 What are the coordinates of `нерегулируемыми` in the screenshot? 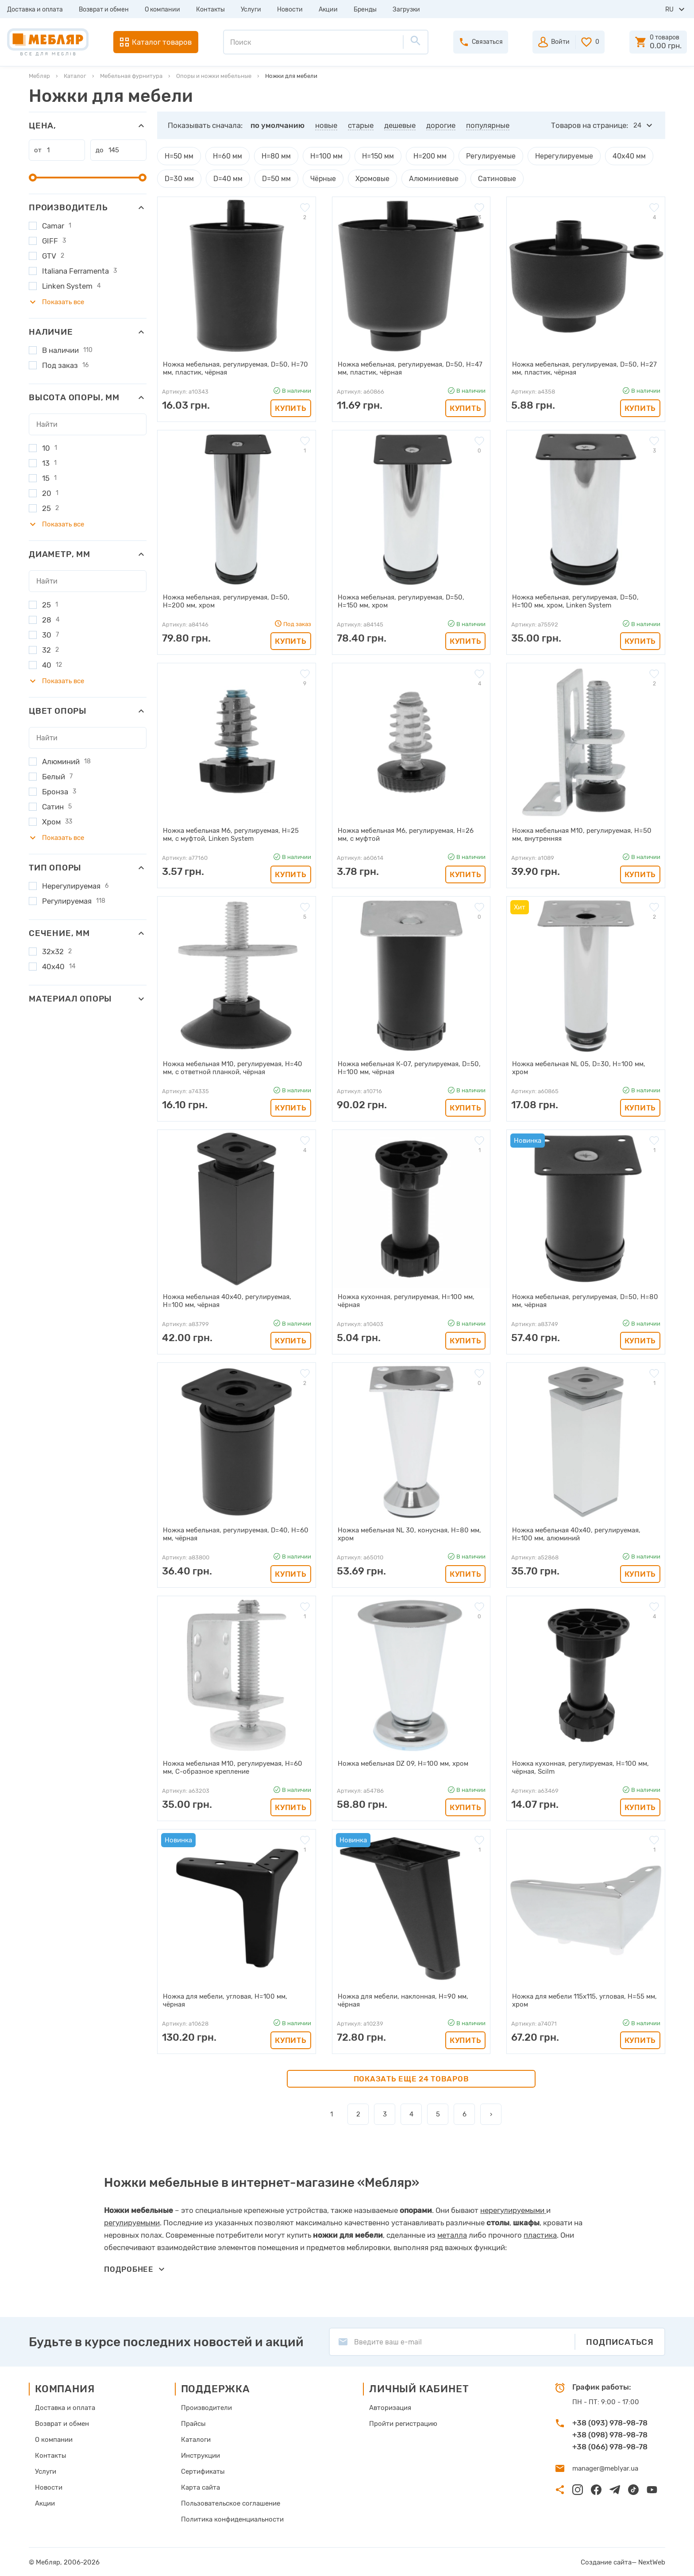 It's located at (512, 2209).